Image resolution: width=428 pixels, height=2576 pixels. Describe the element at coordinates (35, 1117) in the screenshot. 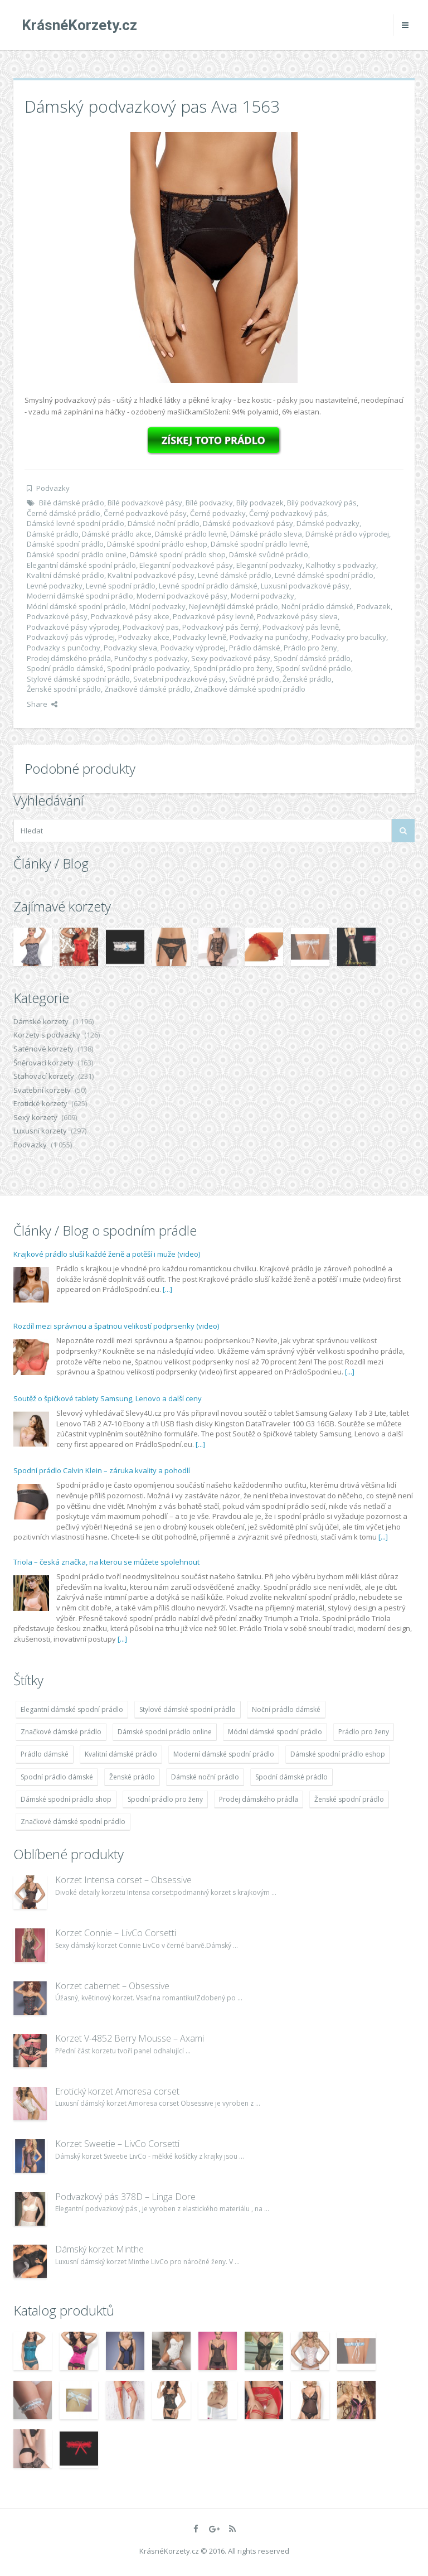

I see `Sexy korzety` at that location.